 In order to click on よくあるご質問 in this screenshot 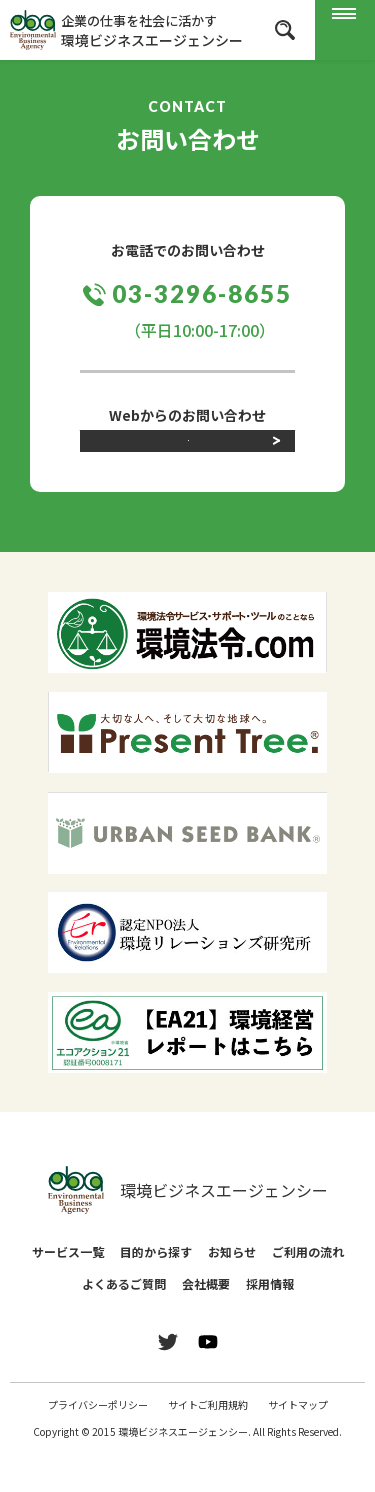, I will do `click(124, 1321)`.